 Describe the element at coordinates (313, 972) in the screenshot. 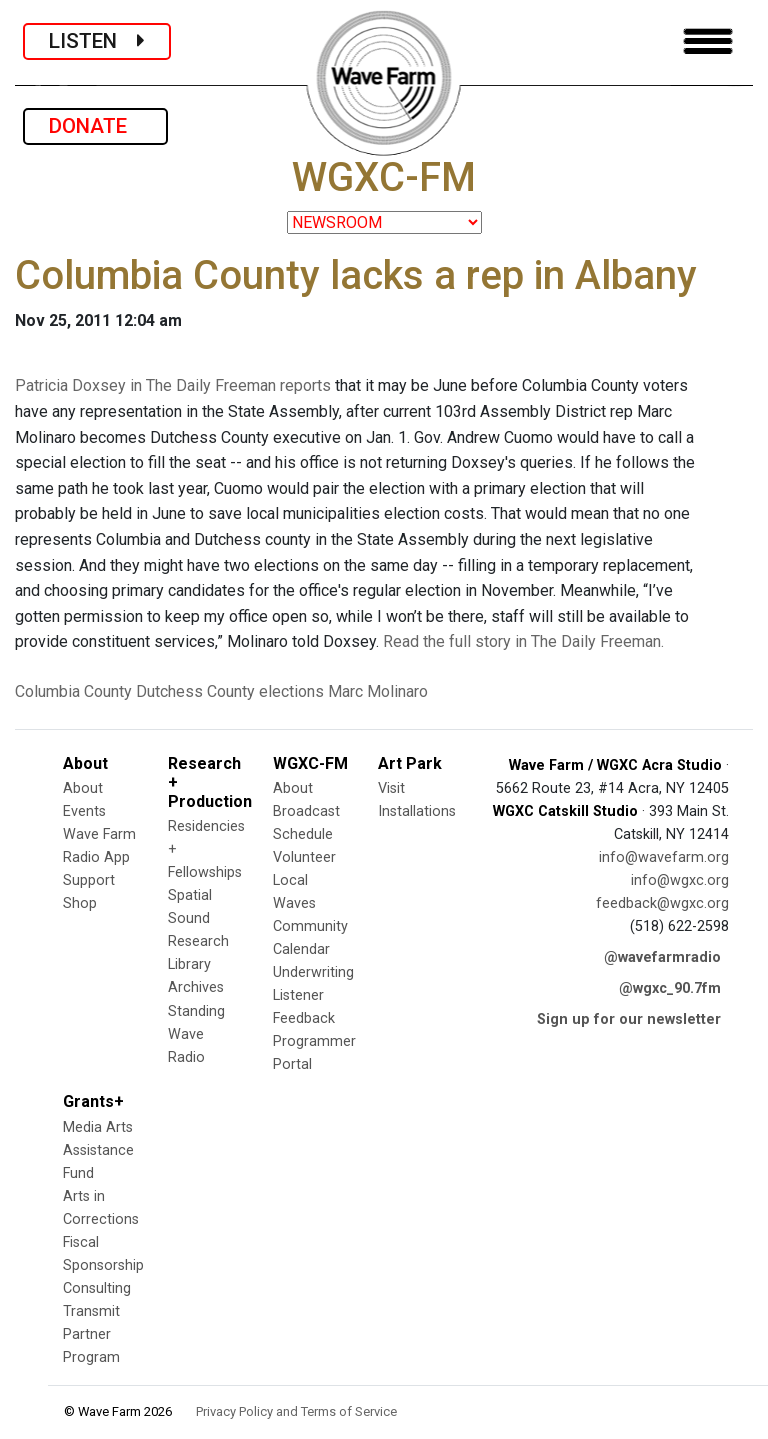

I see `Underwriting` at that location.